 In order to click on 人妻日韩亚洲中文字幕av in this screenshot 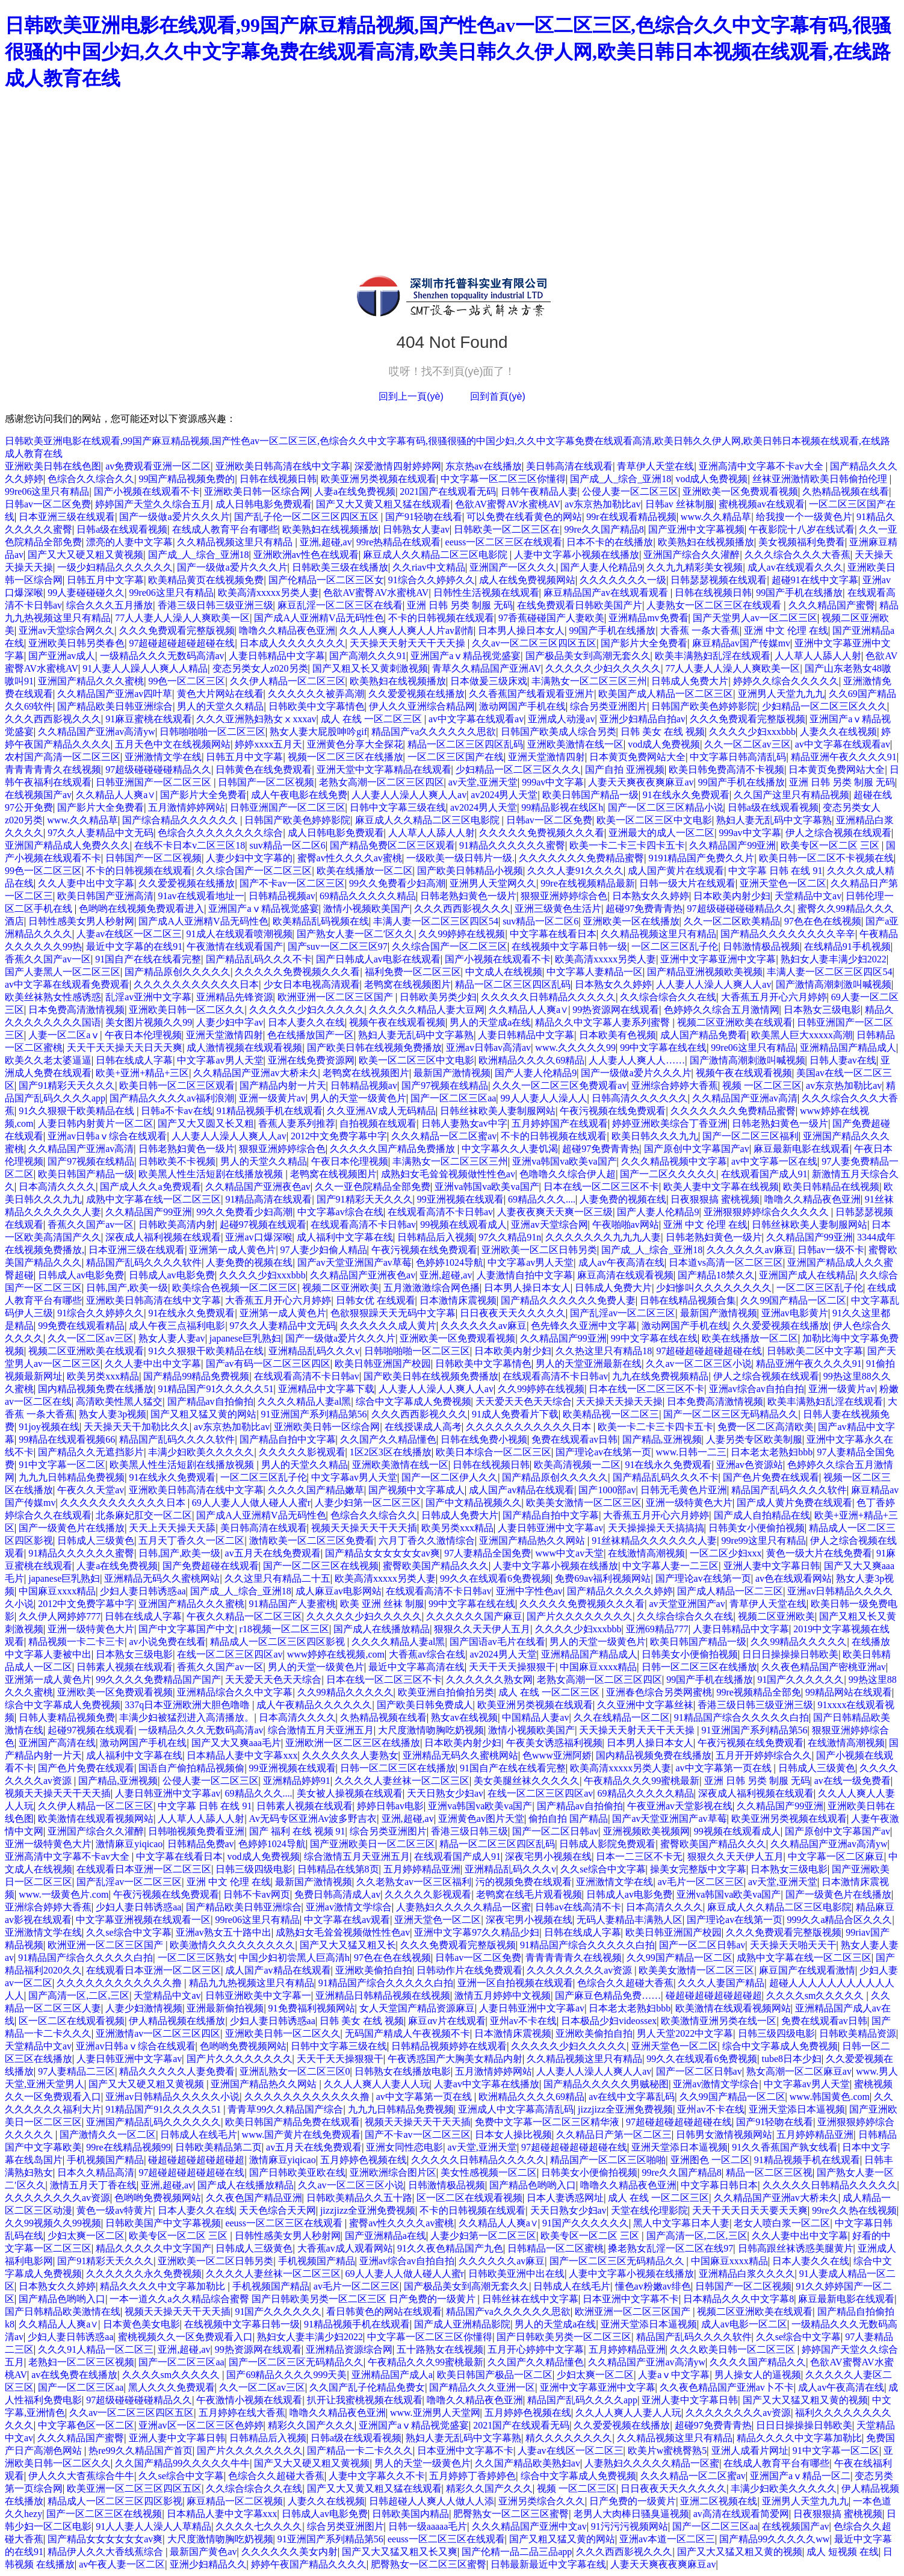, I will do `click(550, 1528)`.